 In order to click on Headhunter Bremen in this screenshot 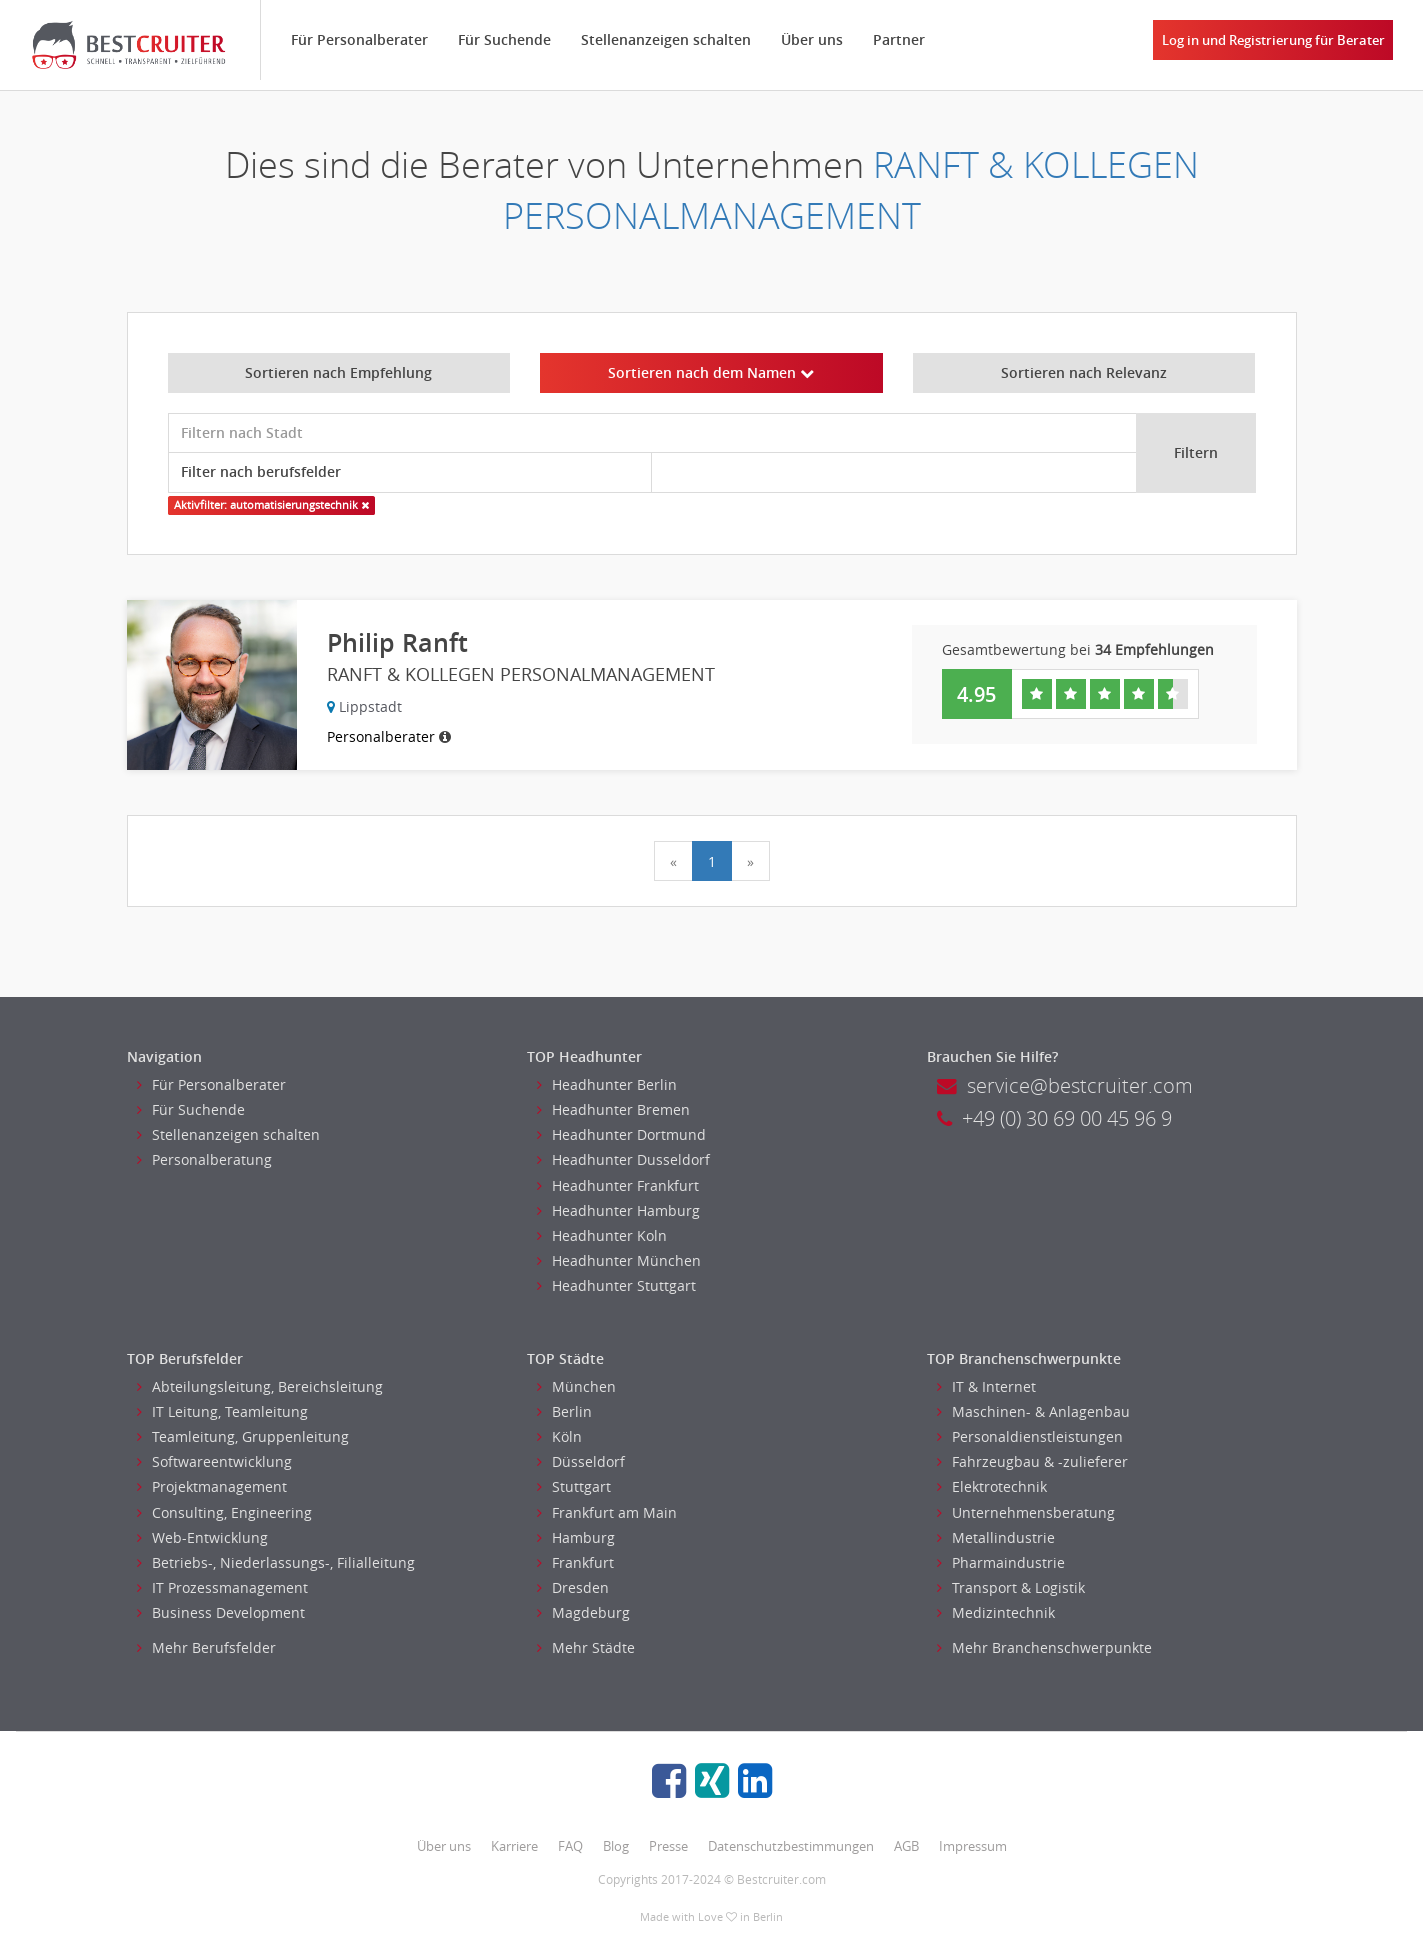, I will do `click(613, 1109)`.